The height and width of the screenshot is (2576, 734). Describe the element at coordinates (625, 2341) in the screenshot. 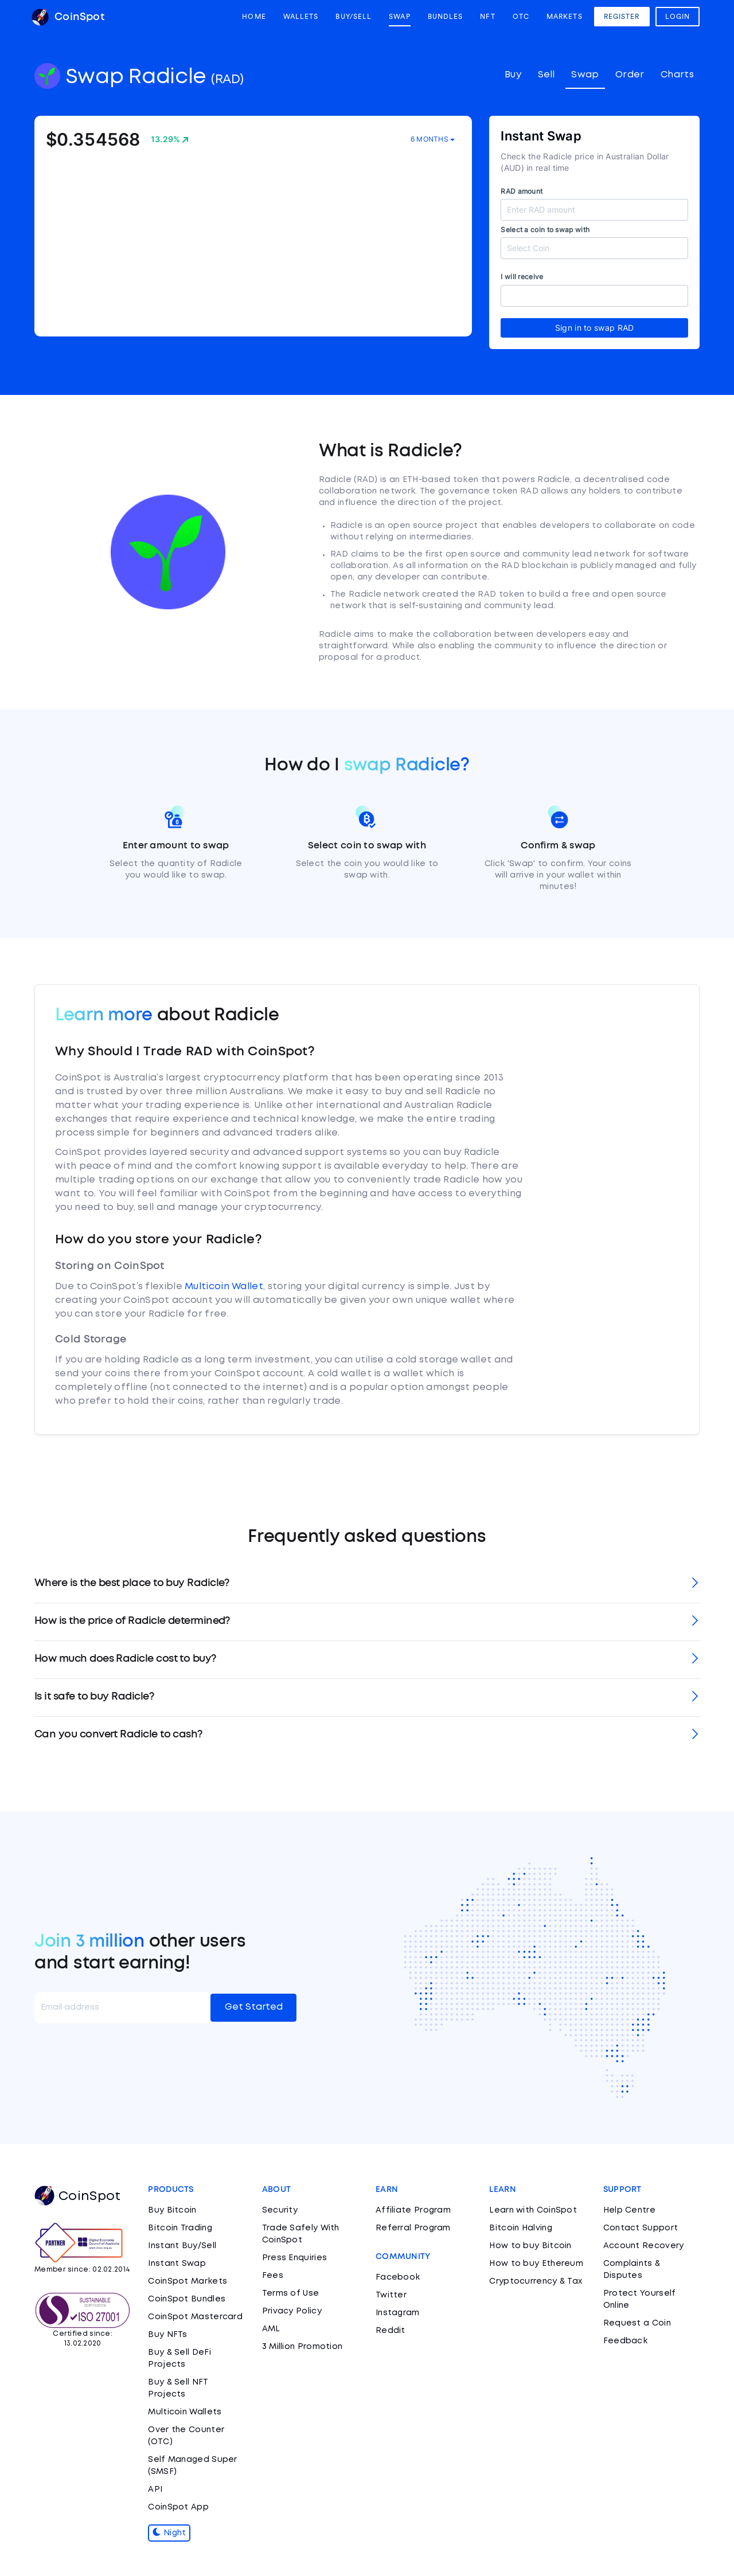

I see `Feedback` at that location.